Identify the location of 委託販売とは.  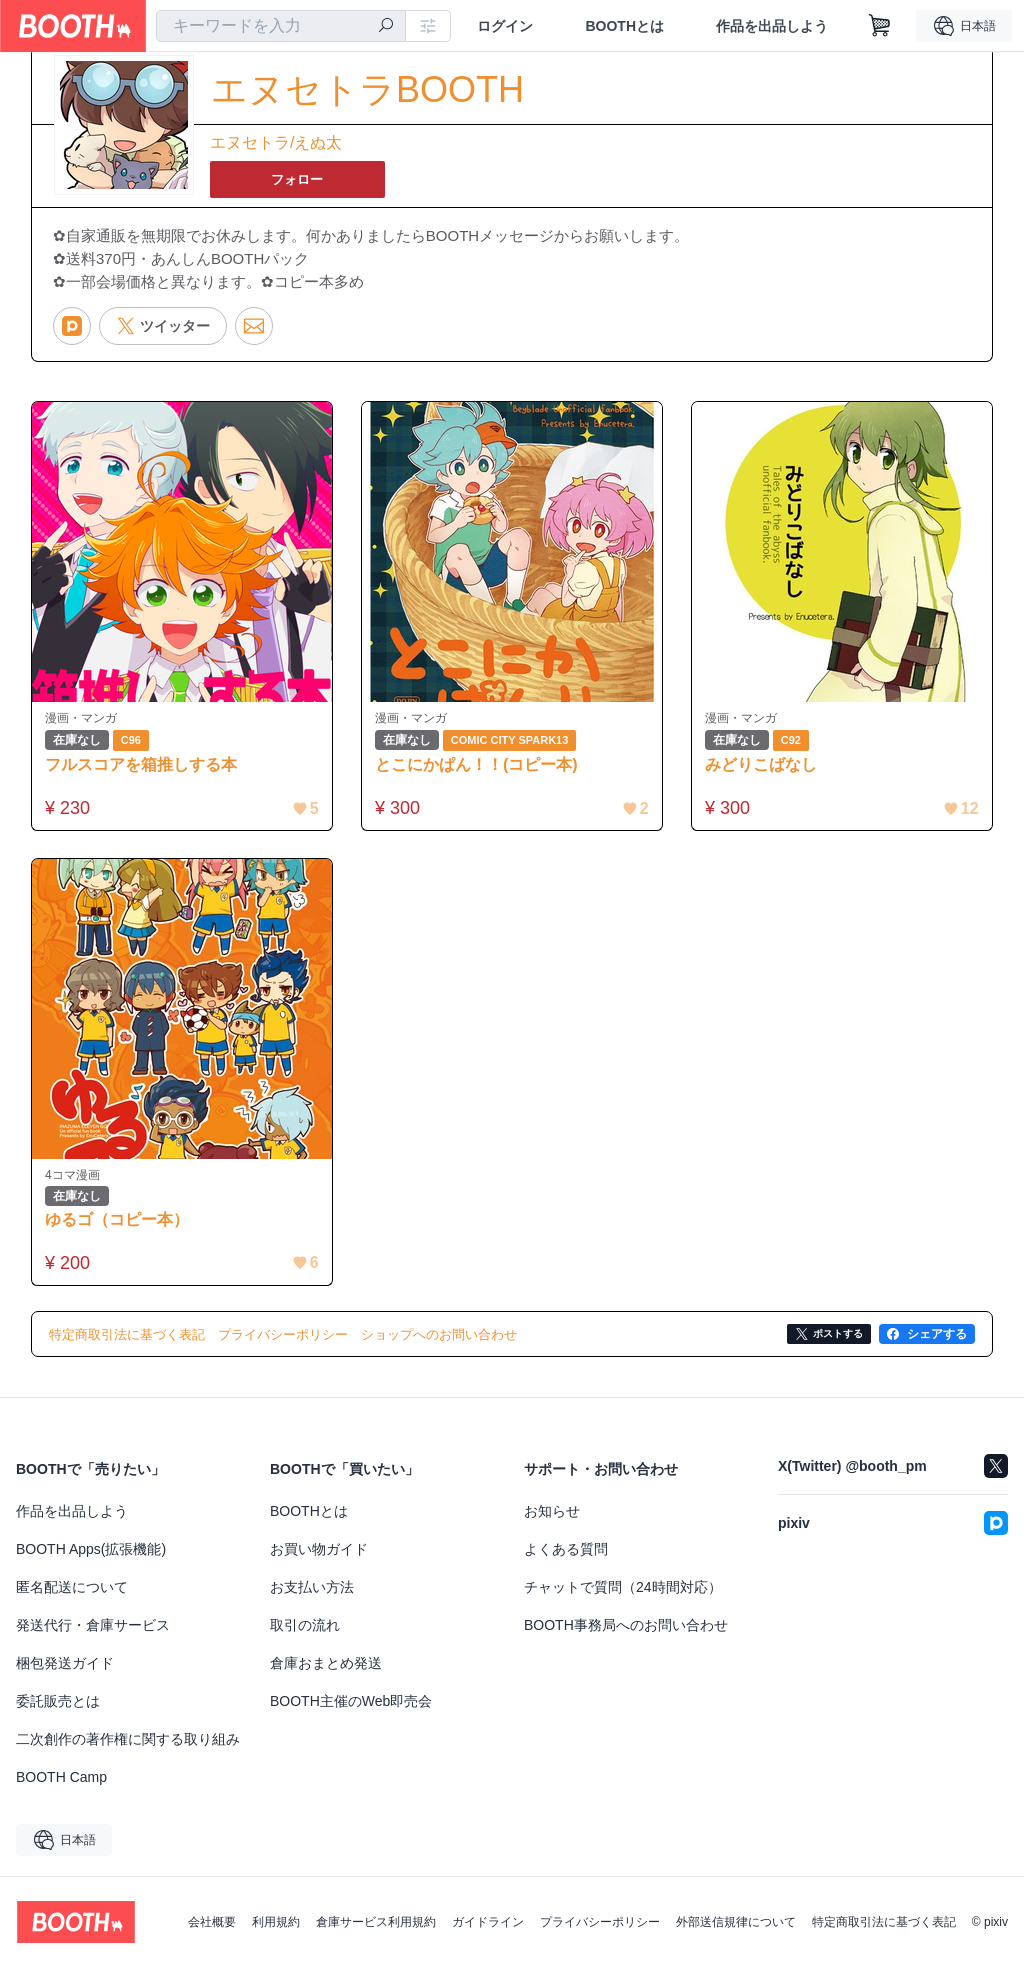
(58, 1710).